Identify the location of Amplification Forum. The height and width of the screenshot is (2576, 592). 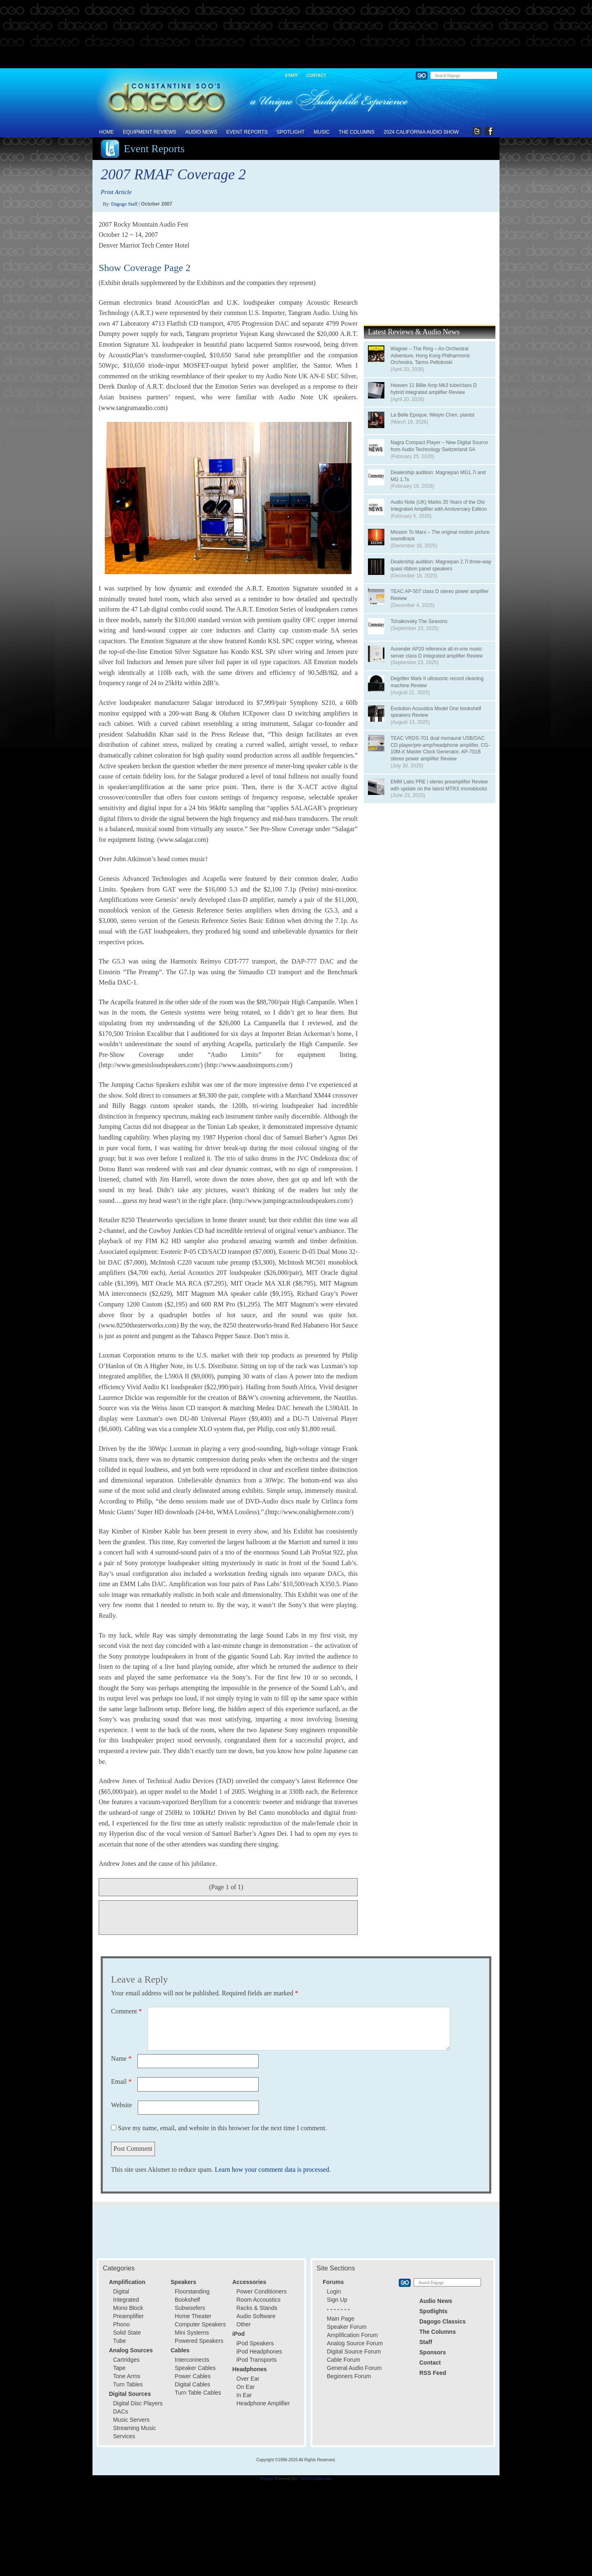
(352, 2335).